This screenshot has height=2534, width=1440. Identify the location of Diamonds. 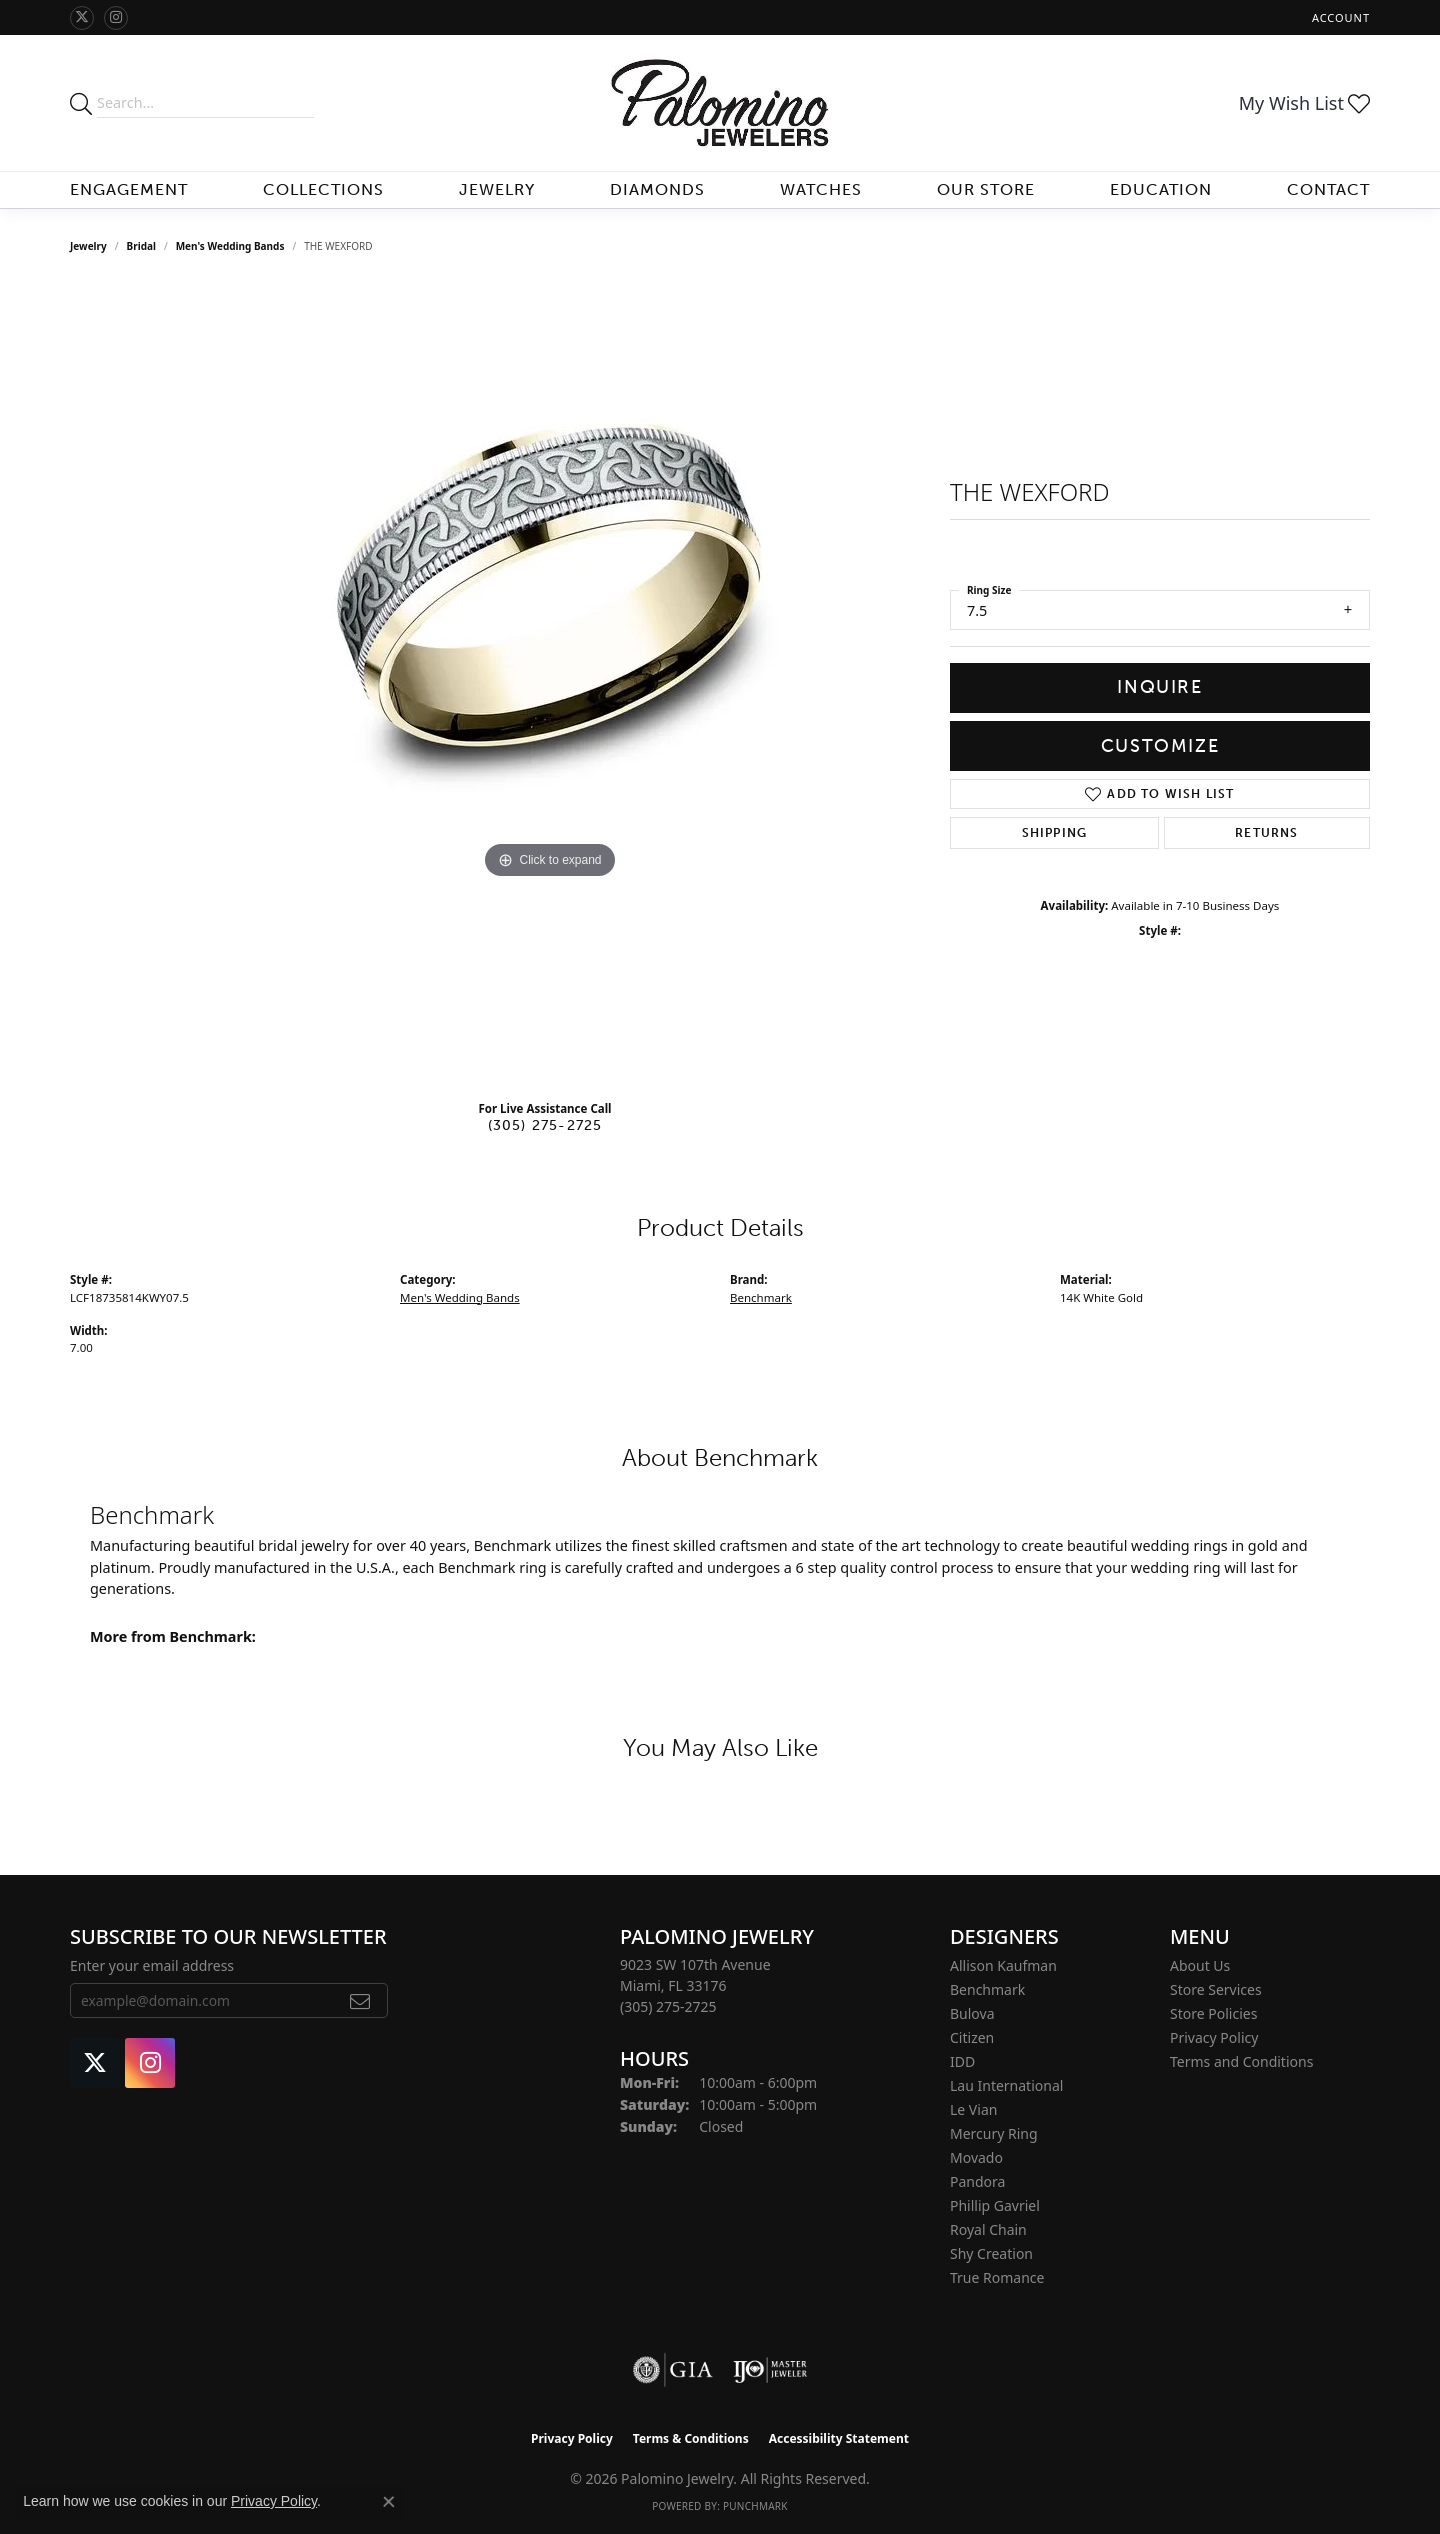
(657, 189).